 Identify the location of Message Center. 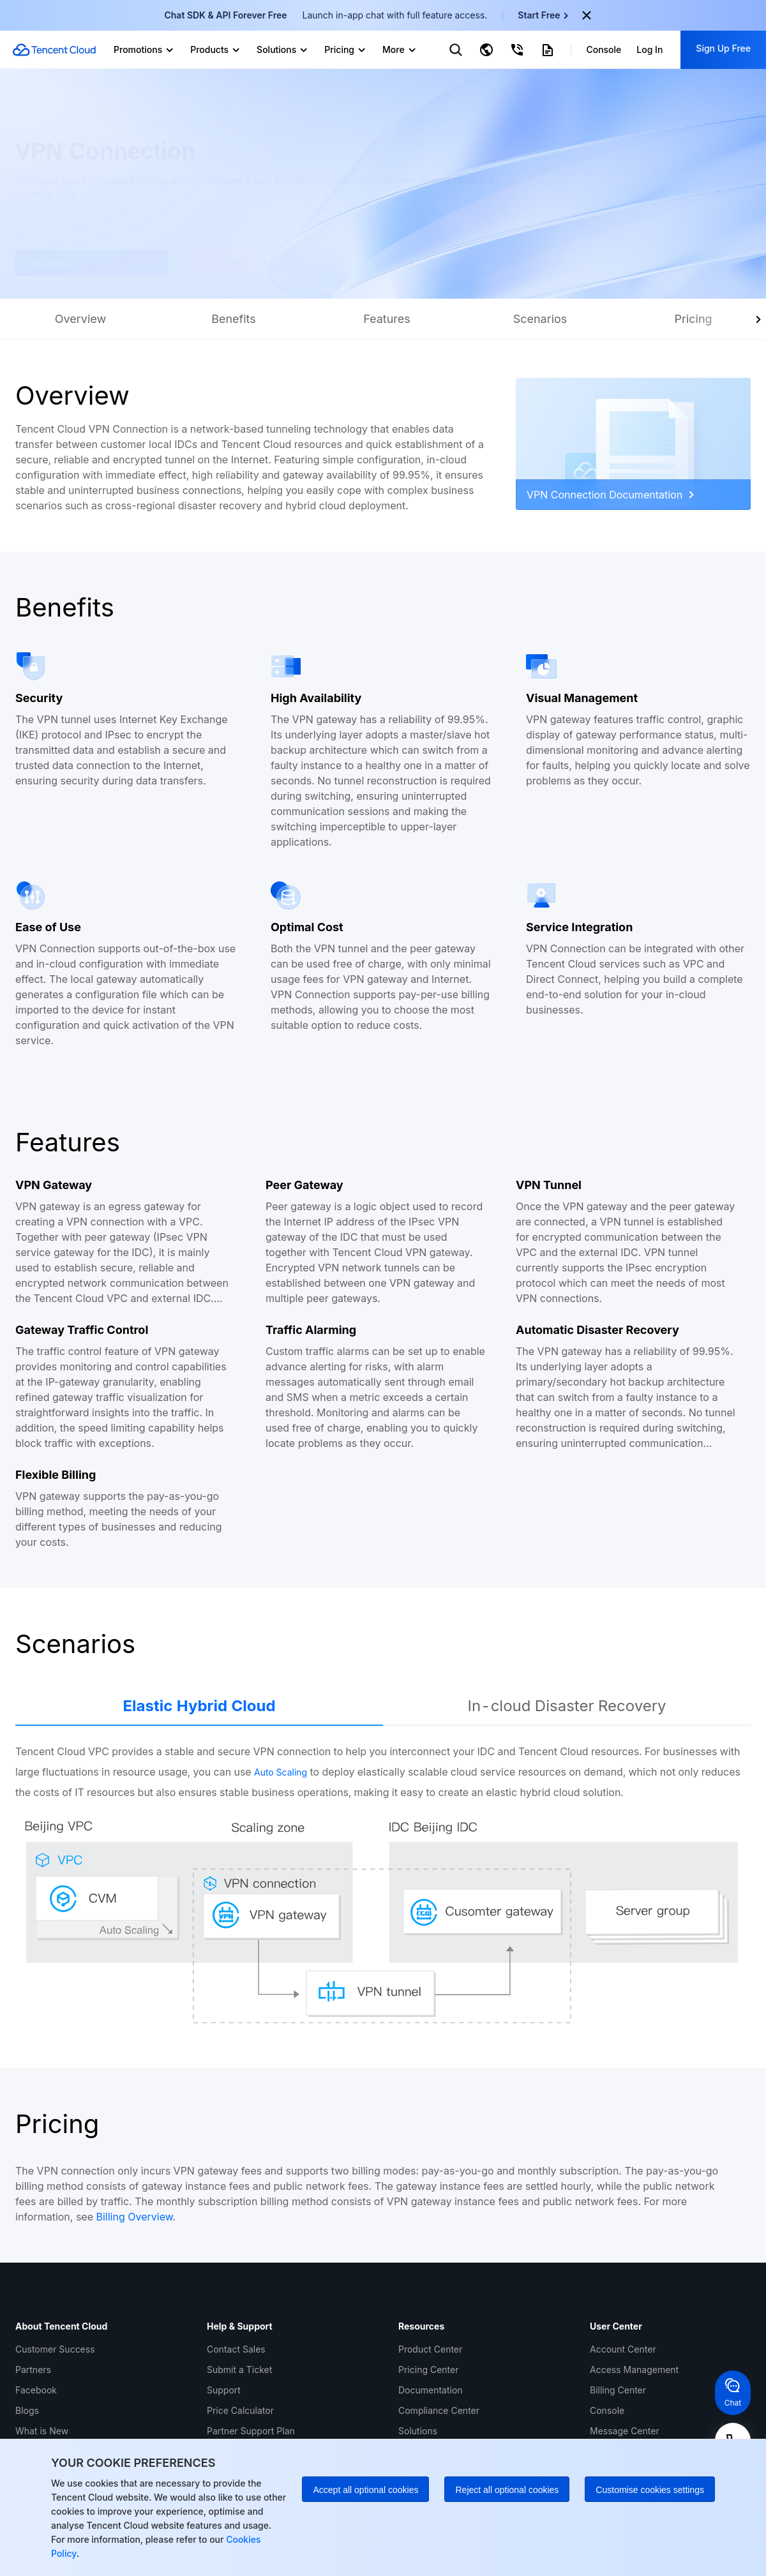
(624, 2430).